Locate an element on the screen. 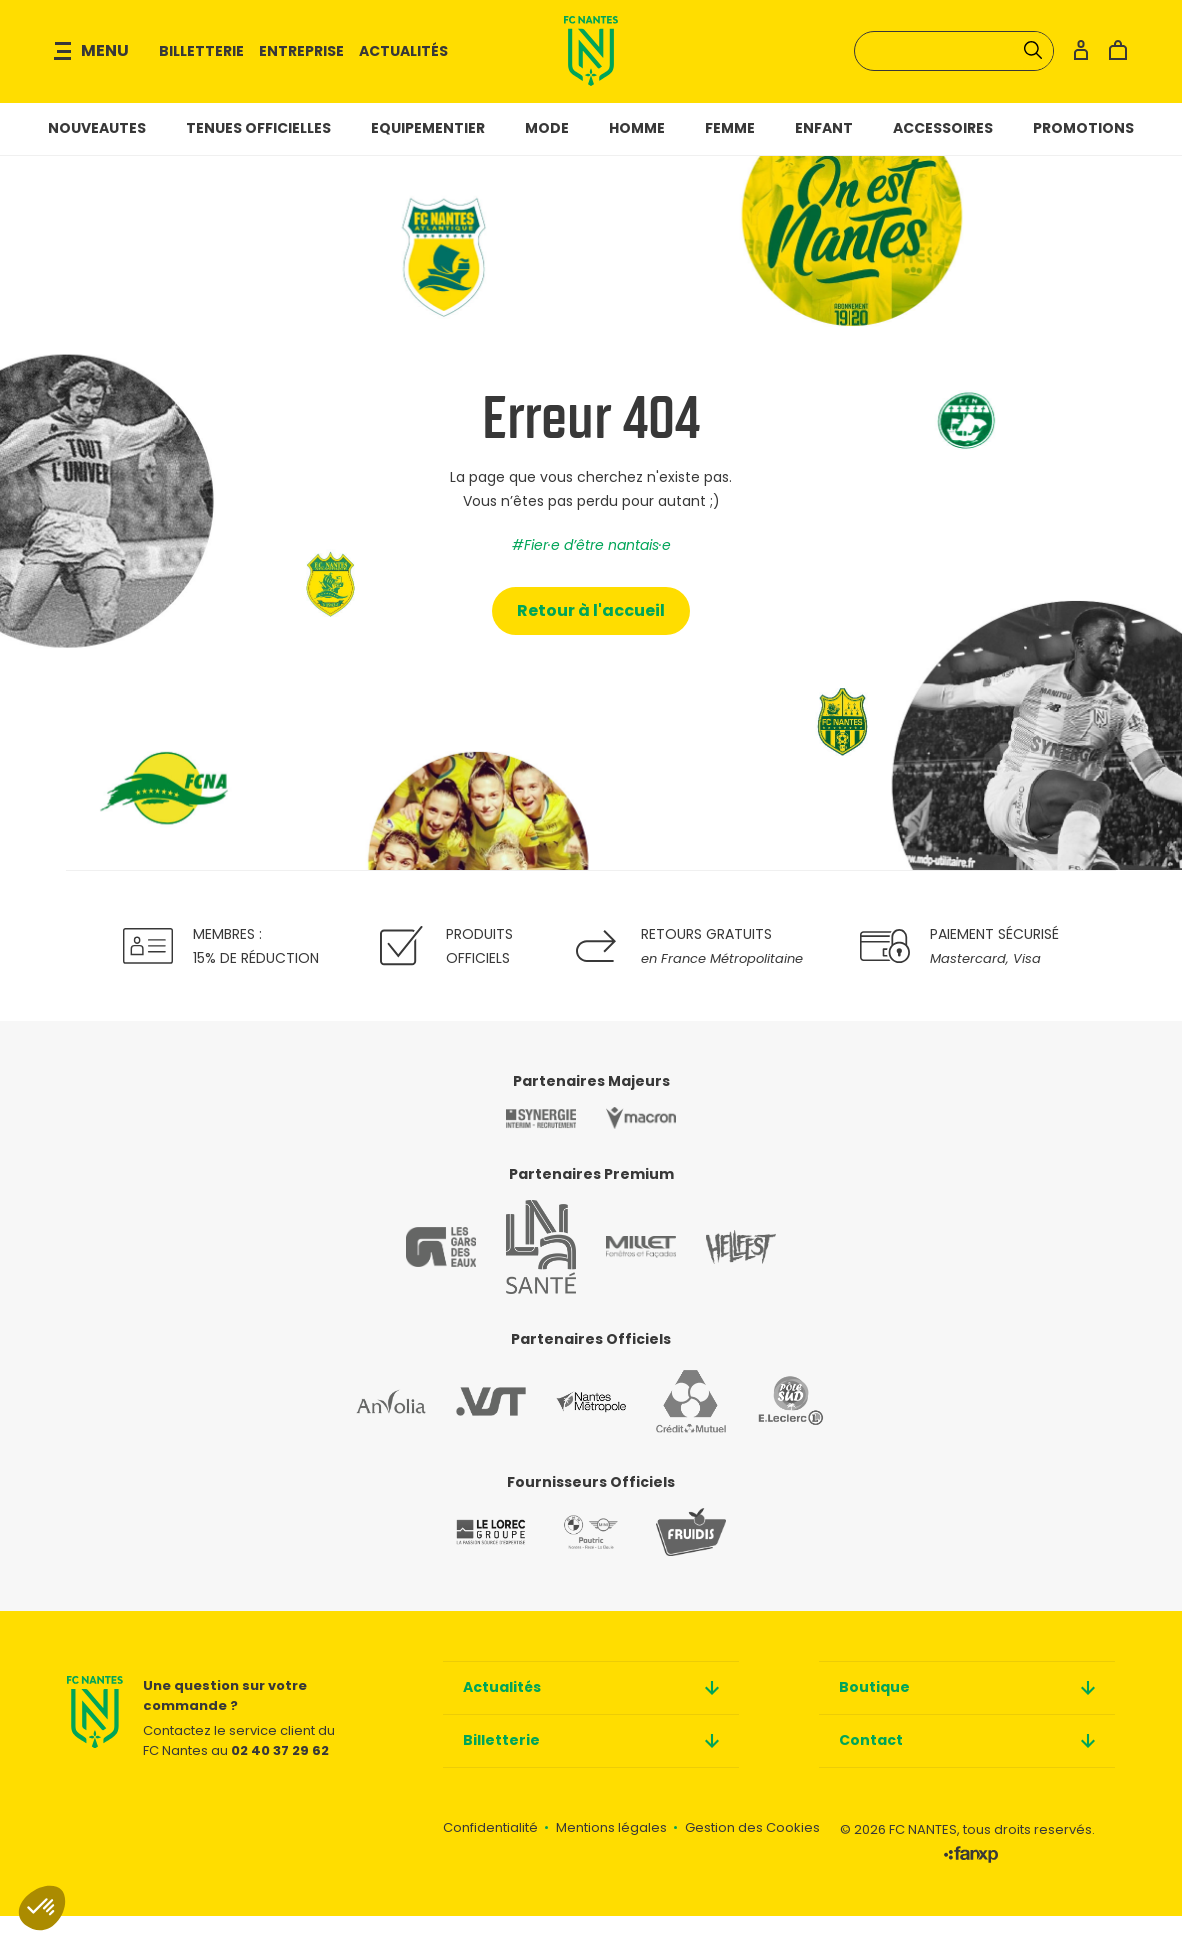 The image size is (1182, 1942). Tenues officielles is located at coordinates (258, 153).